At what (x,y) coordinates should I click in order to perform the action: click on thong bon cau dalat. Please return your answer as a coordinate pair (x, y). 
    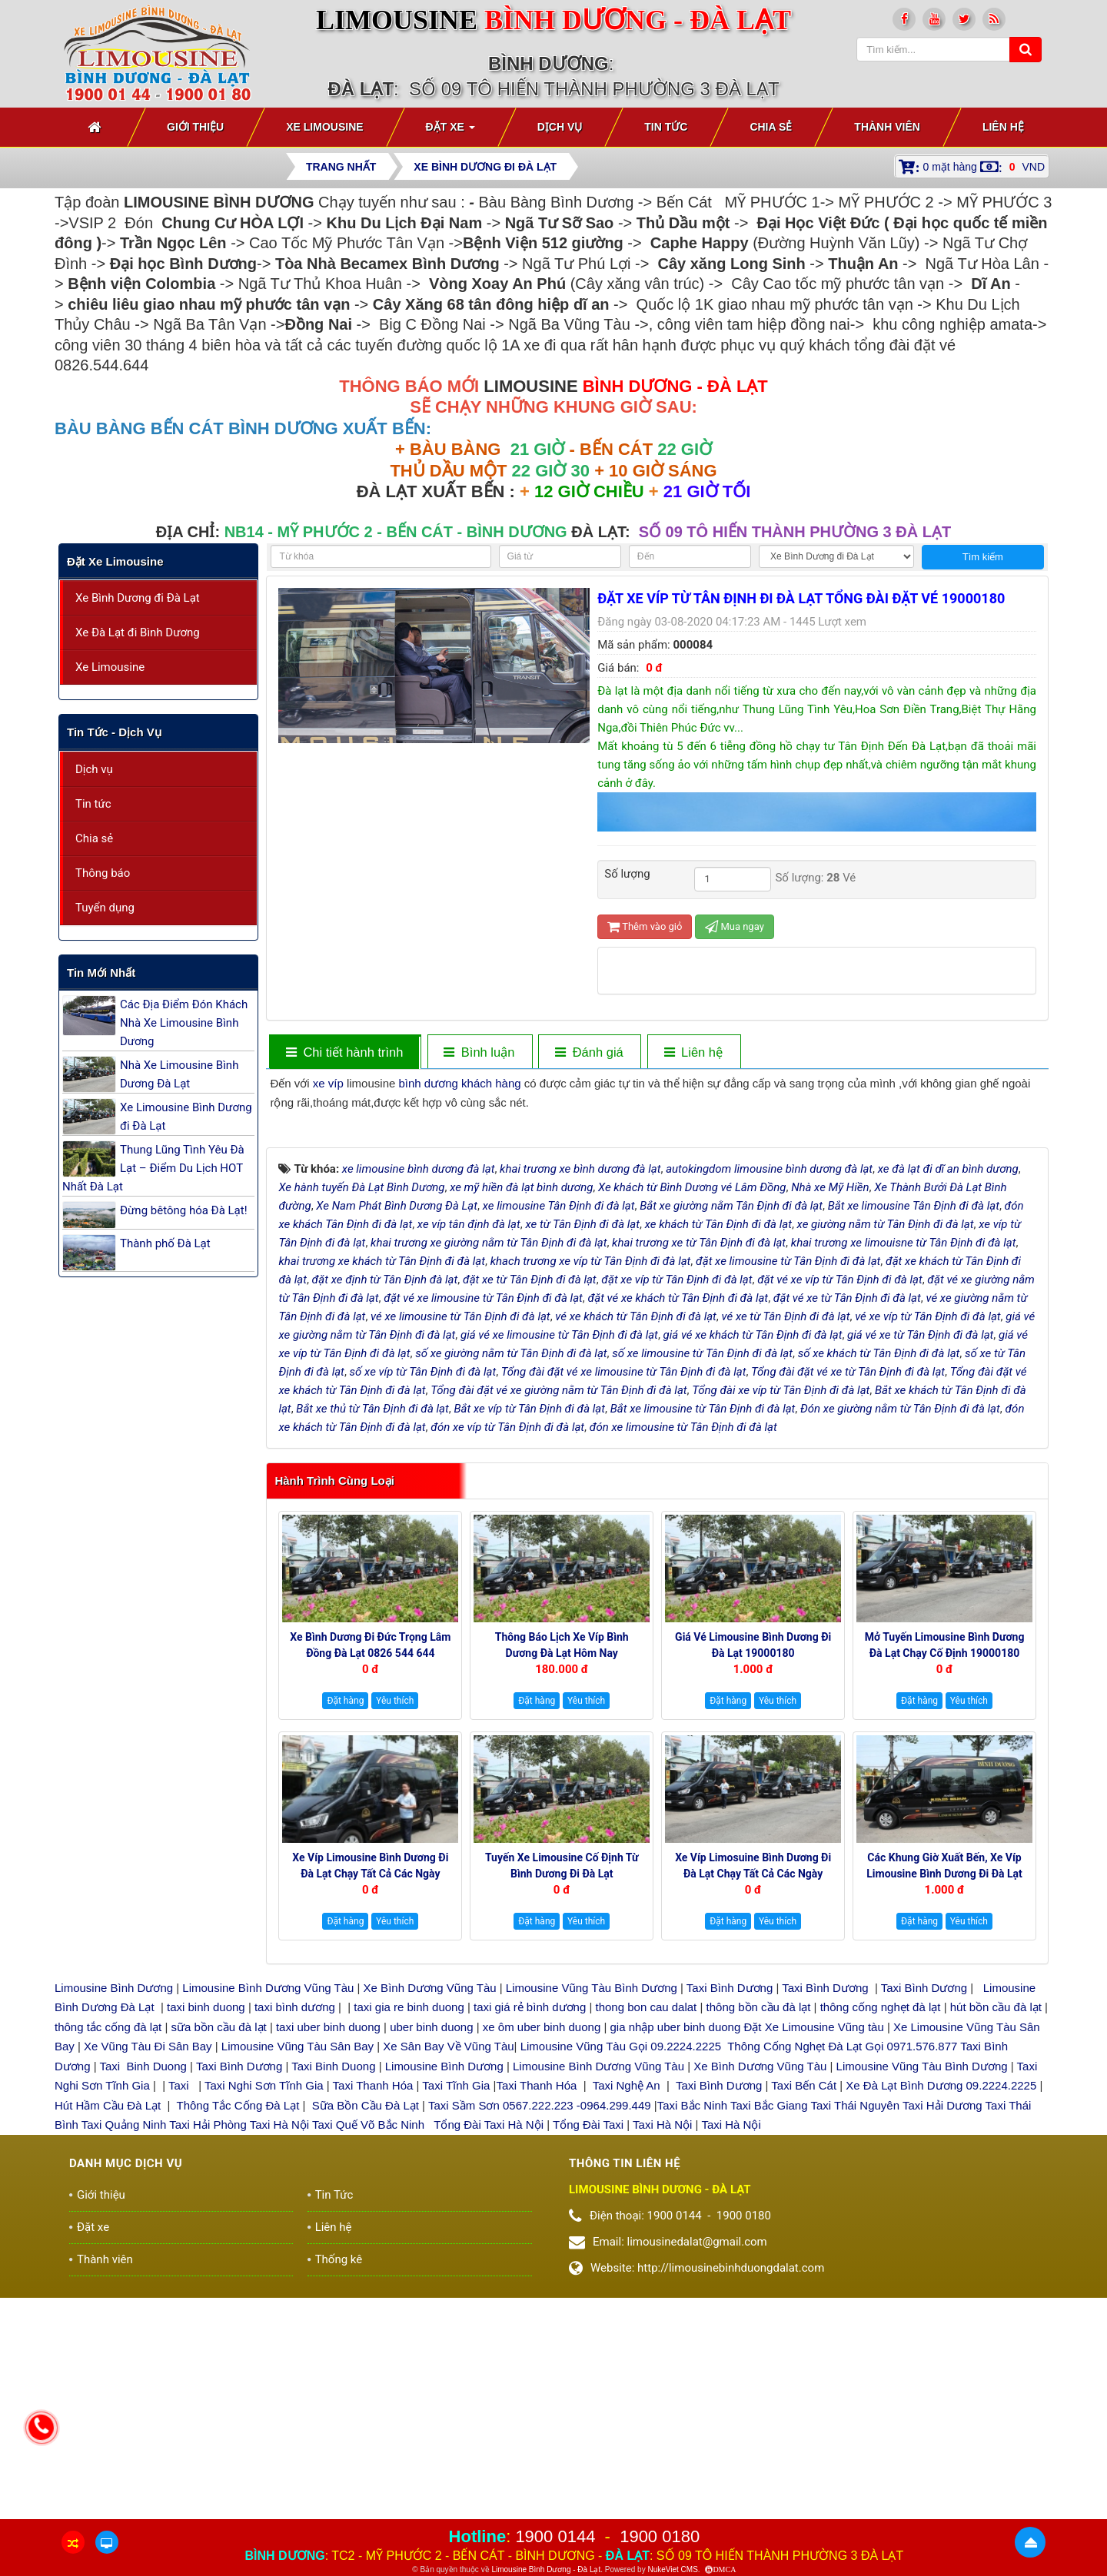
    Looking at the image, I should click on (648, 2246).